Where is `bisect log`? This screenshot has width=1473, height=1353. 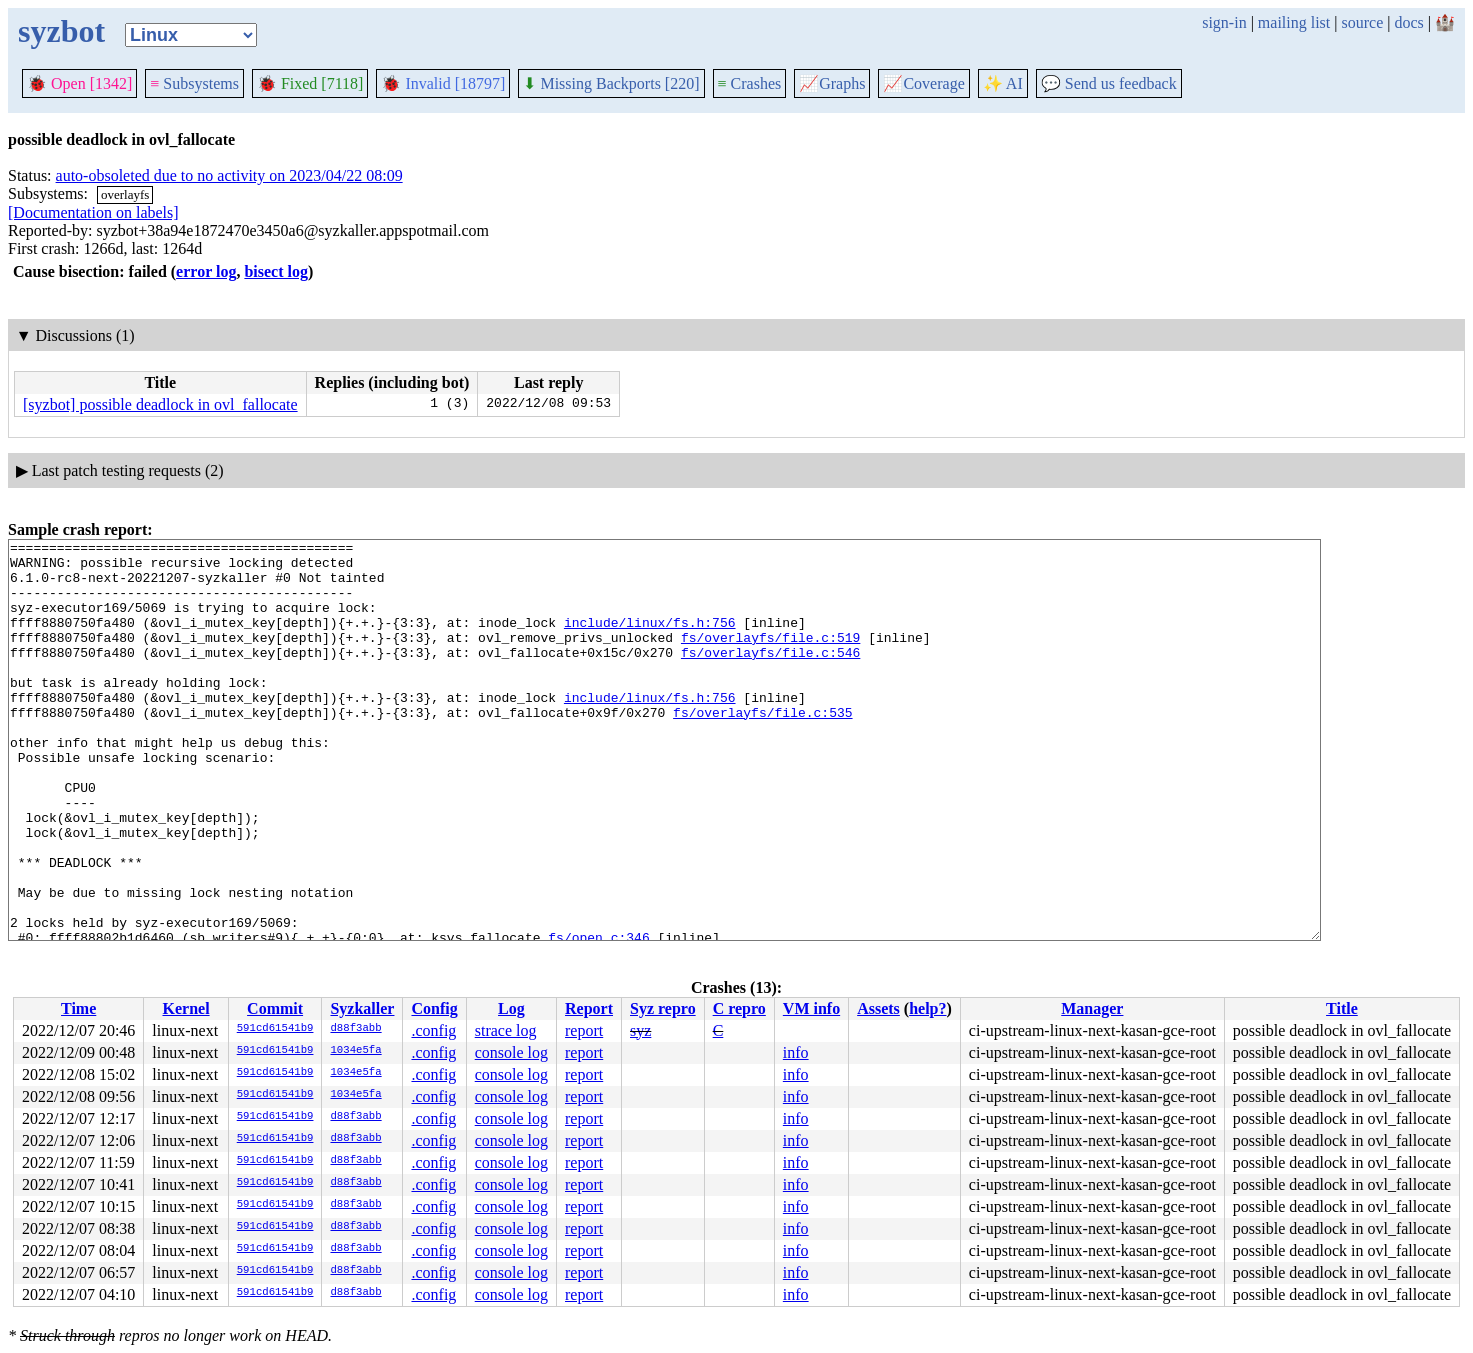 bisect log is located at coordinates (276, 271).